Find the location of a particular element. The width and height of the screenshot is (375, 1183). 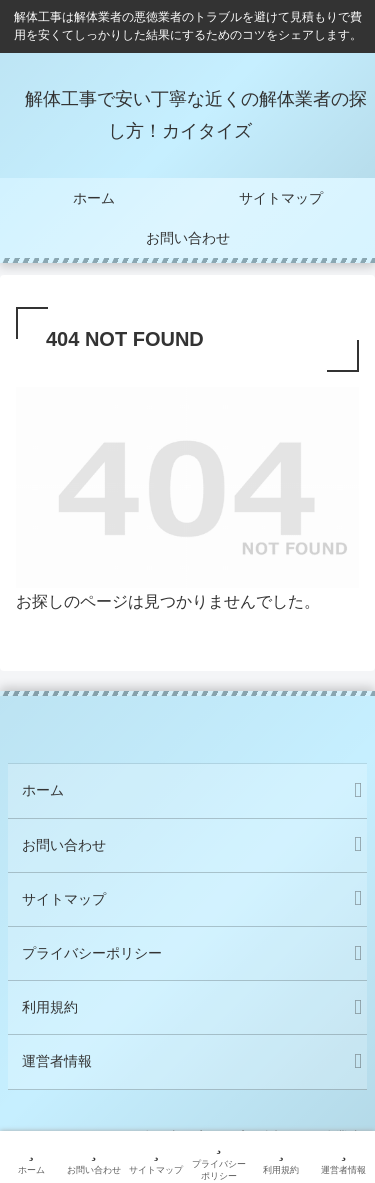

お問い合わせ is located at coordinates (64, 845).